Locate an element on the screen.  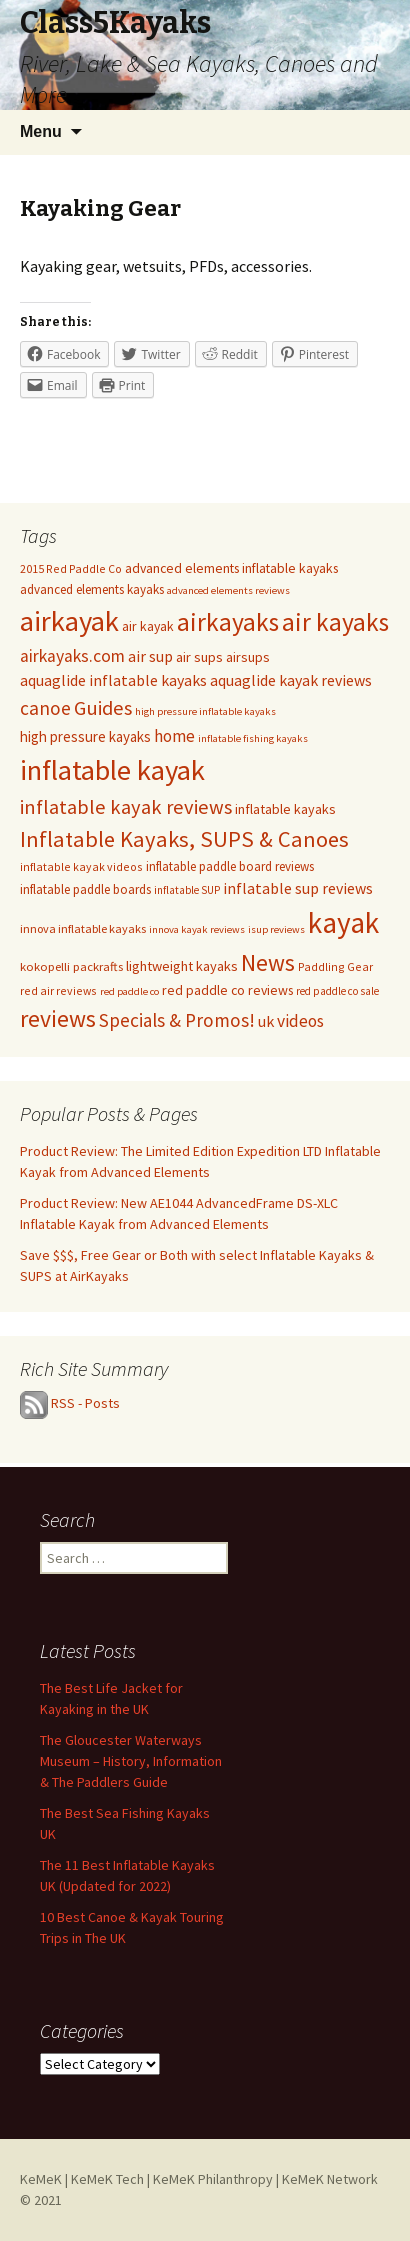
inflatable paddle board reviews [inflatable paddle board reviews (12 items)] is located at coordinates (230, 866).